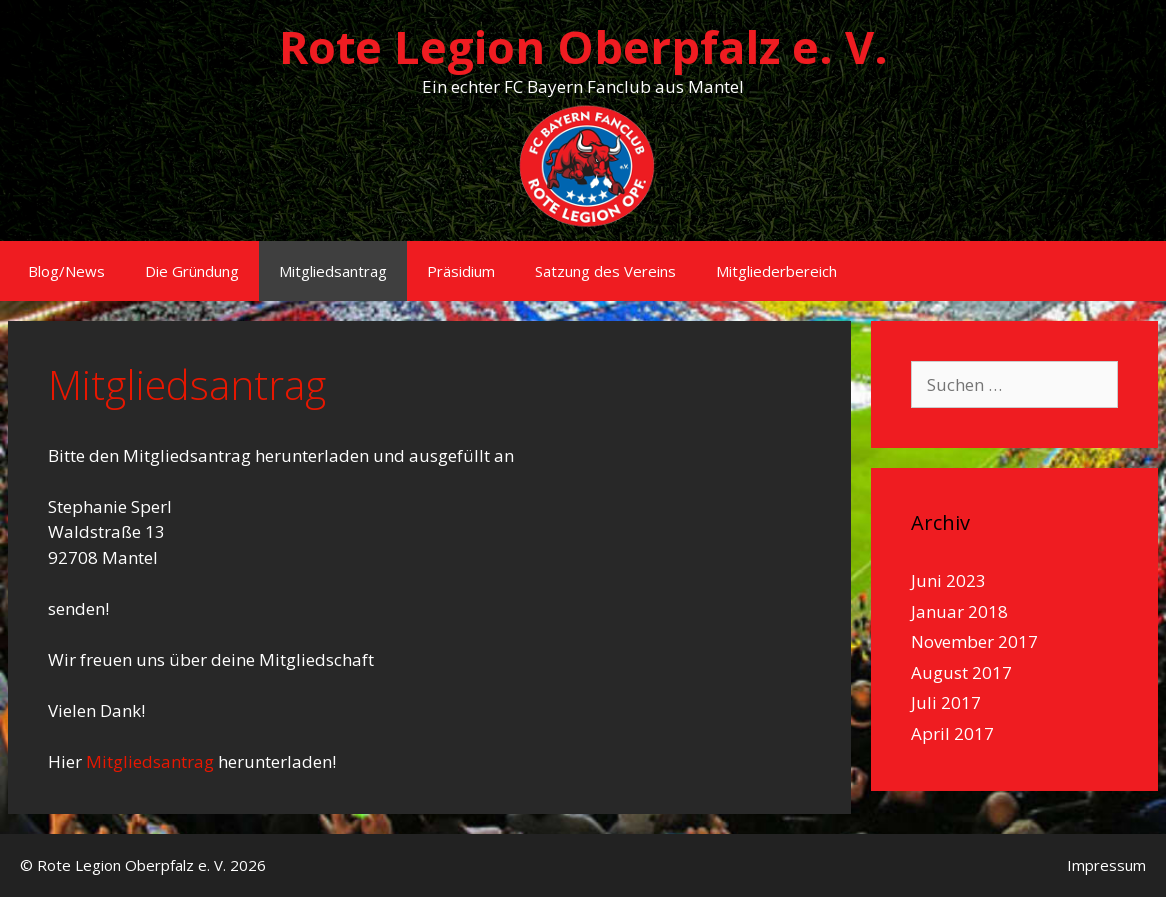 The width and height of the screenshot is (1166, 897). Describe the element at coordinates (959, 611) in the screenshot. I see `Januar 2018` at that location.